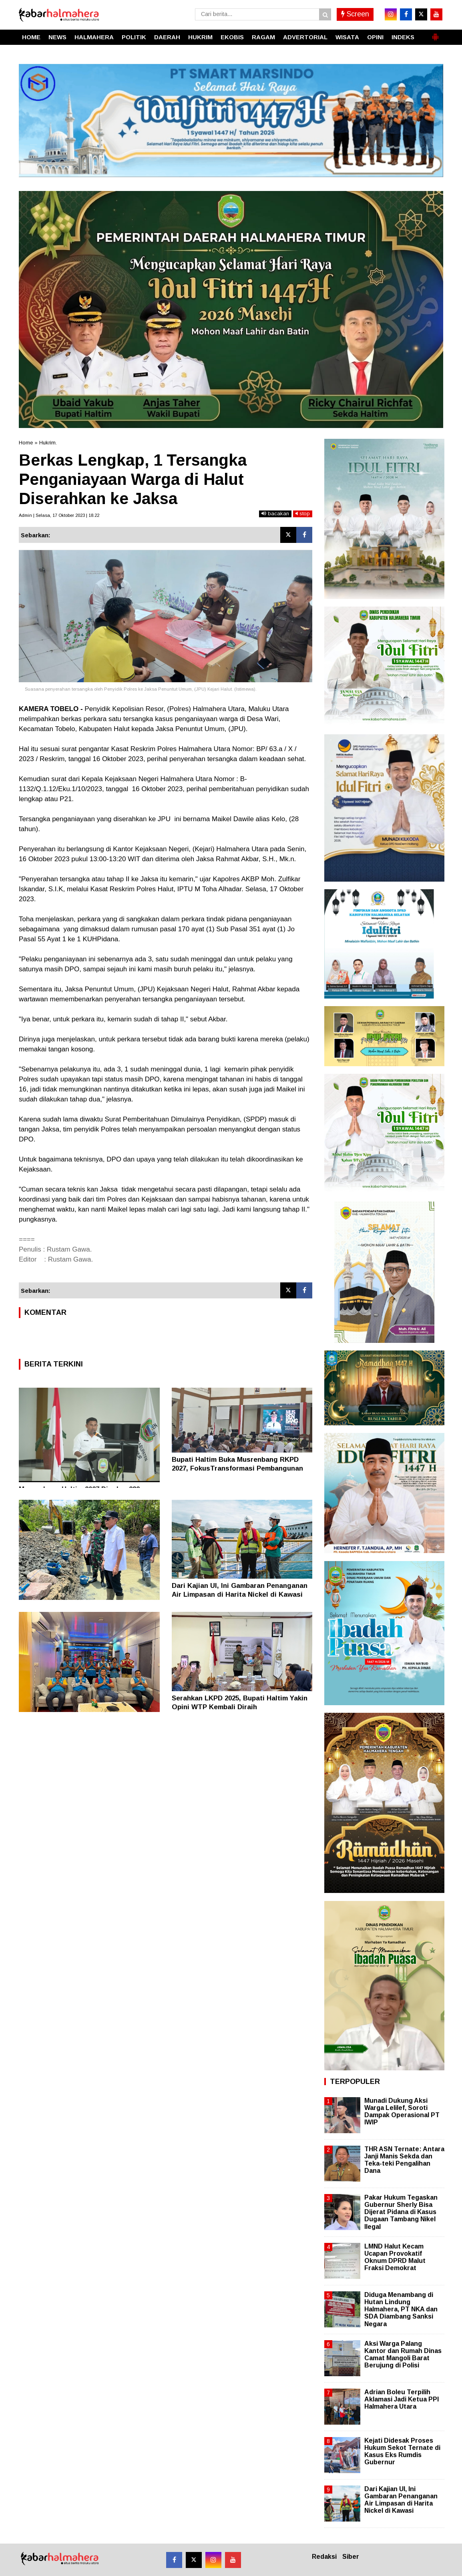  Describe the element at coordinates (401, 2399) in the screenshot. I see `Adrian Boleu Terpilih Aklamasi Jadi Ketua PPI Halmahera Utara` at that location.